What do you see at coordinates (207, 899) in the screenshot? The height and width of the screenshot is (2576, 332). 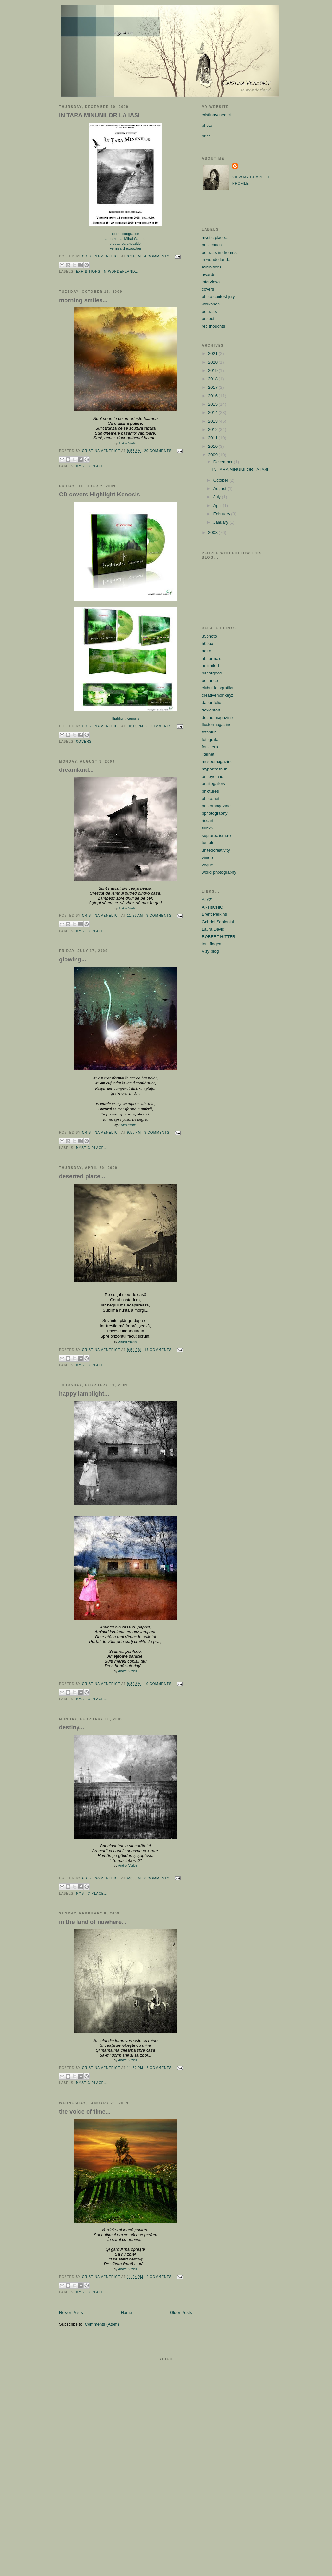 I see `ALYZ` at bounding box center [207, 899].